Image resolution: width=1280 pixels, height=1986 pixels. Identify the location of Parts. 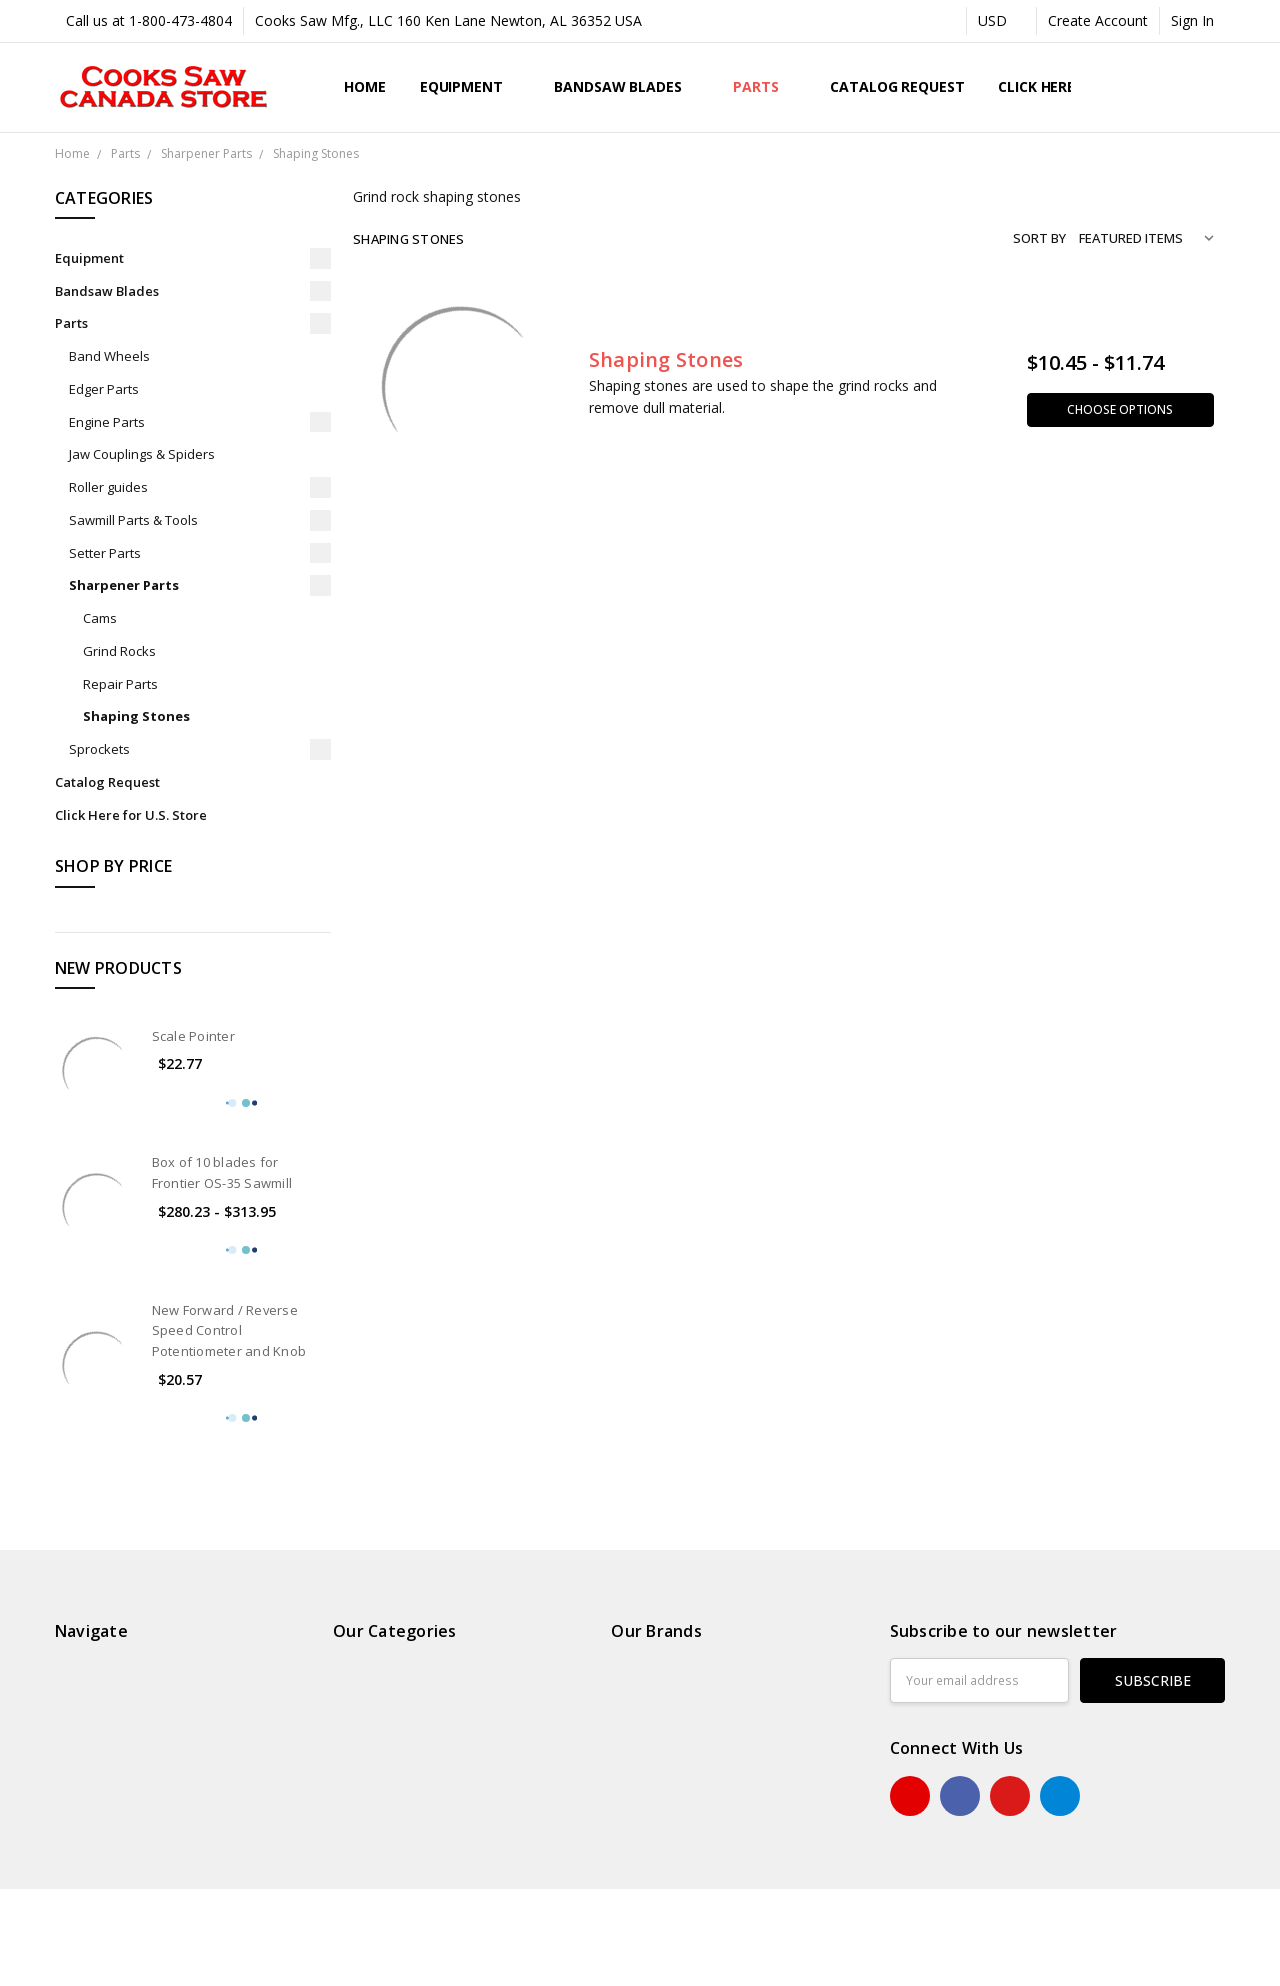
(764, 86).